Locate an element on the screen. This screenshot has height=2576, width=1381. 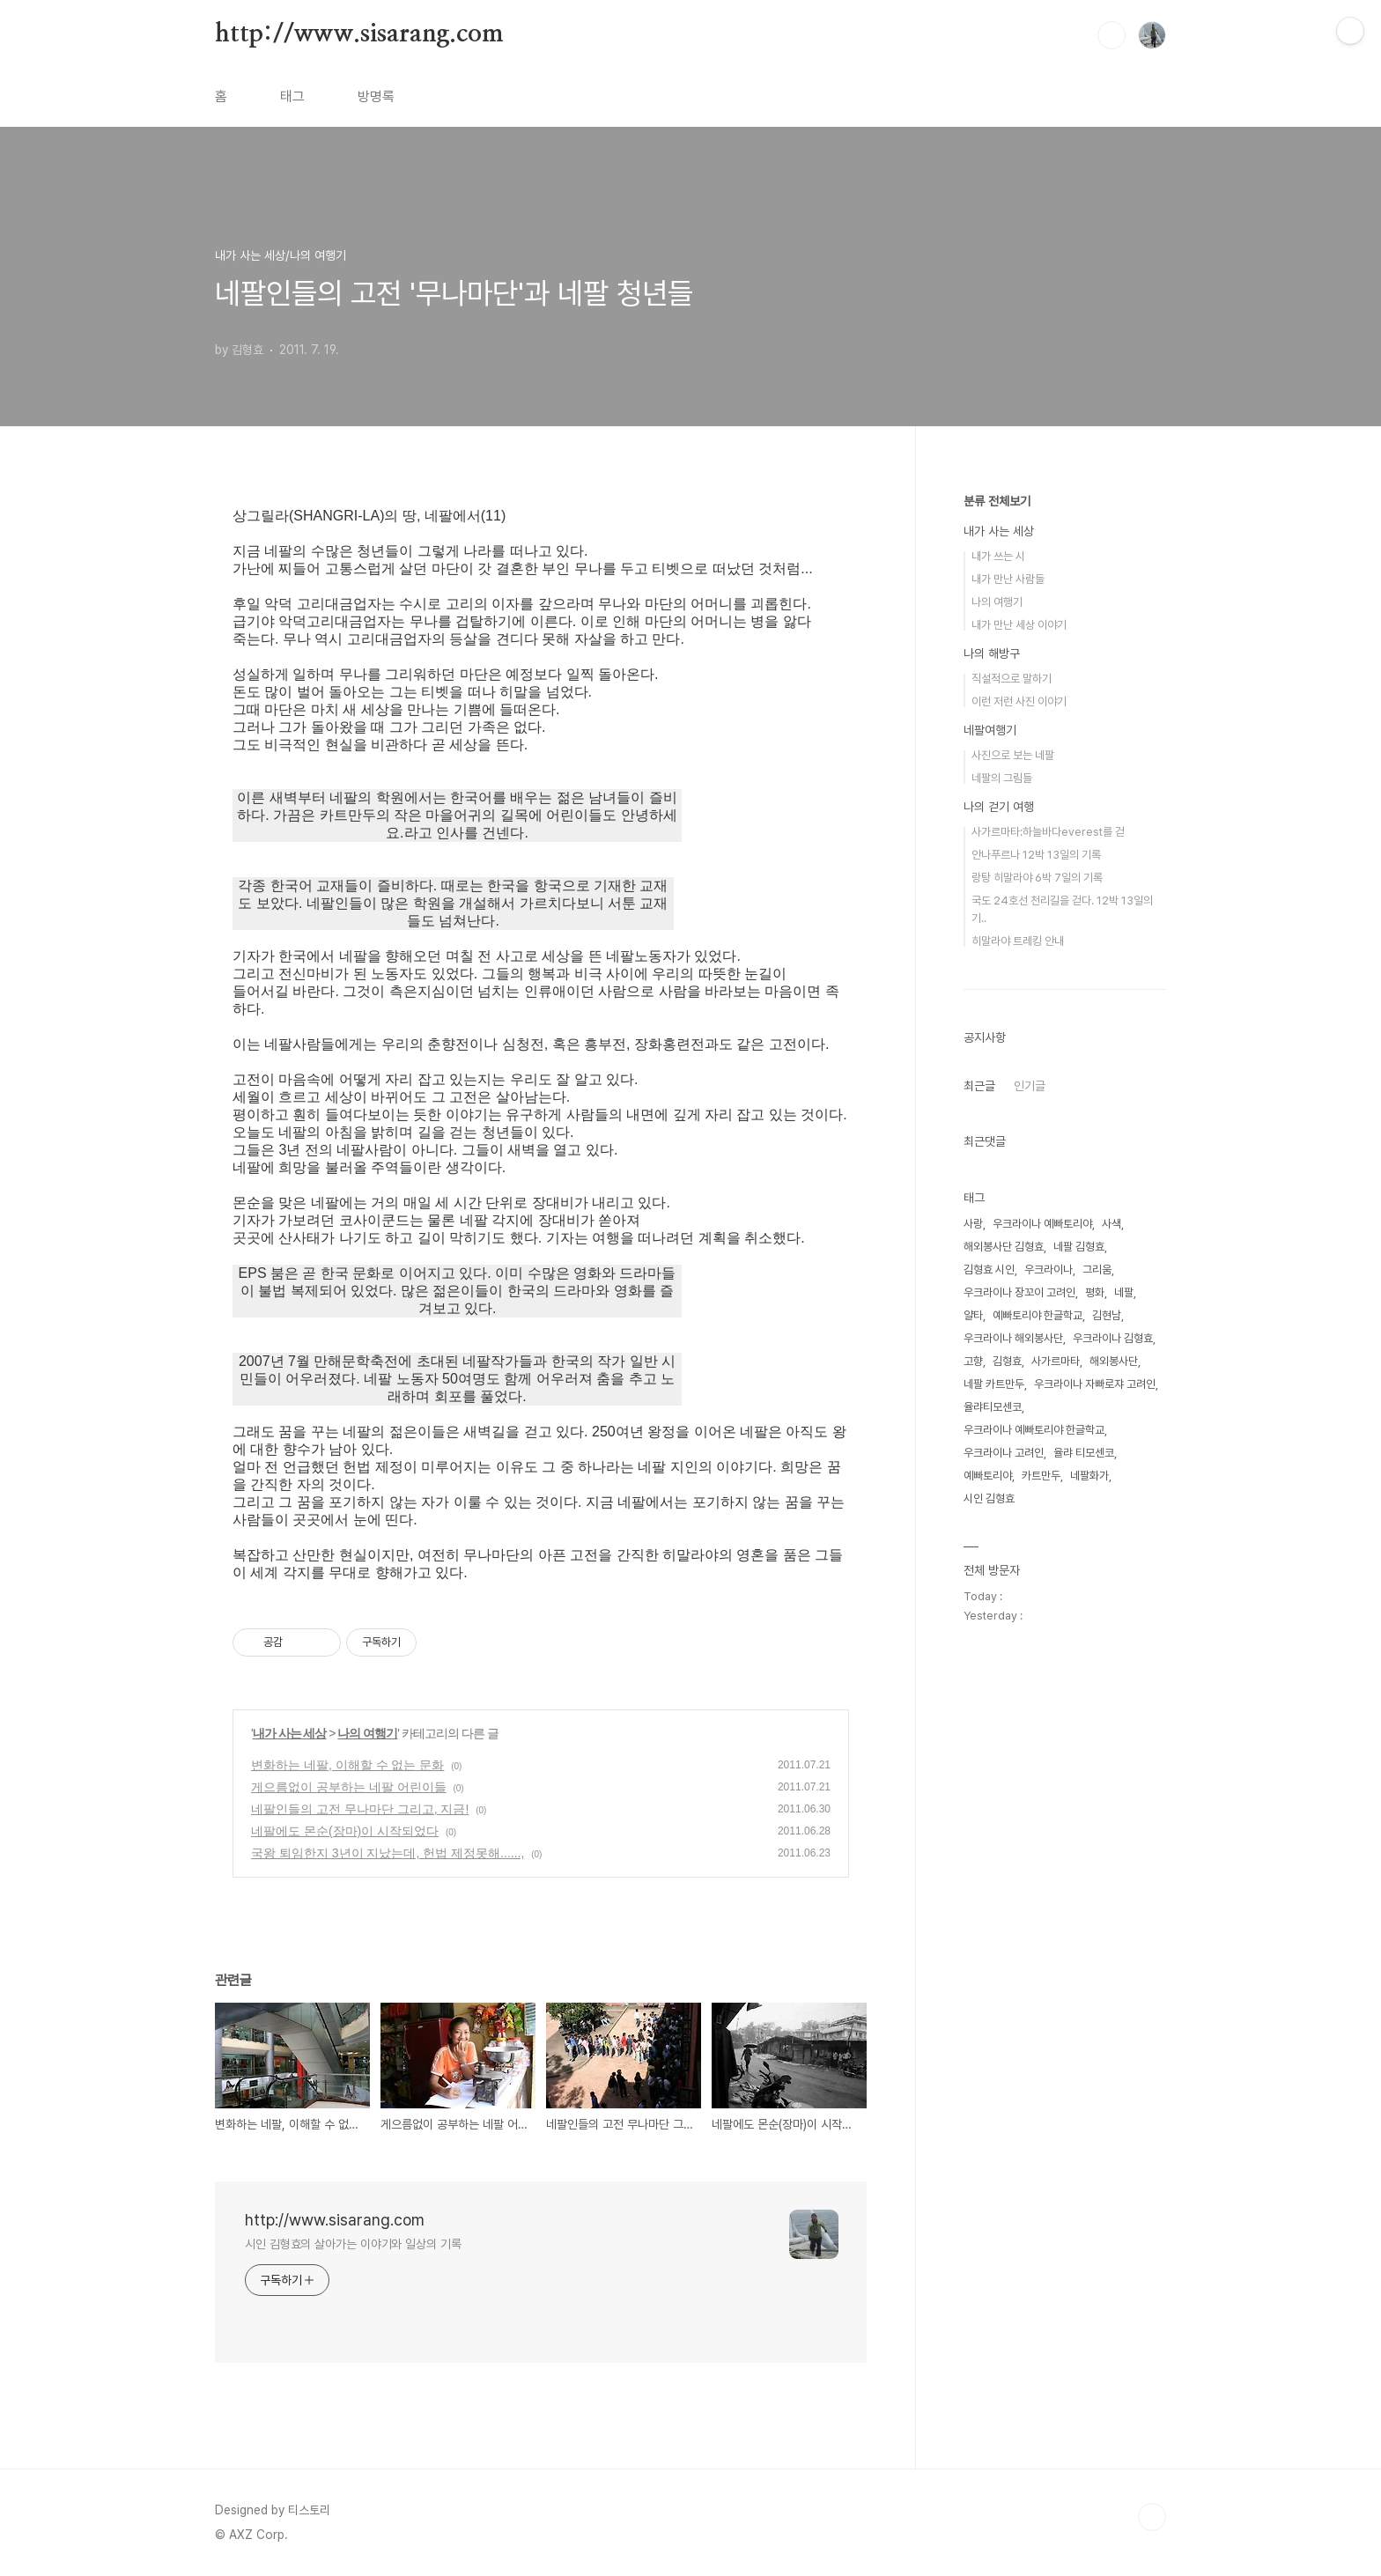
네팔 is located at coordinates (1124, 1292).